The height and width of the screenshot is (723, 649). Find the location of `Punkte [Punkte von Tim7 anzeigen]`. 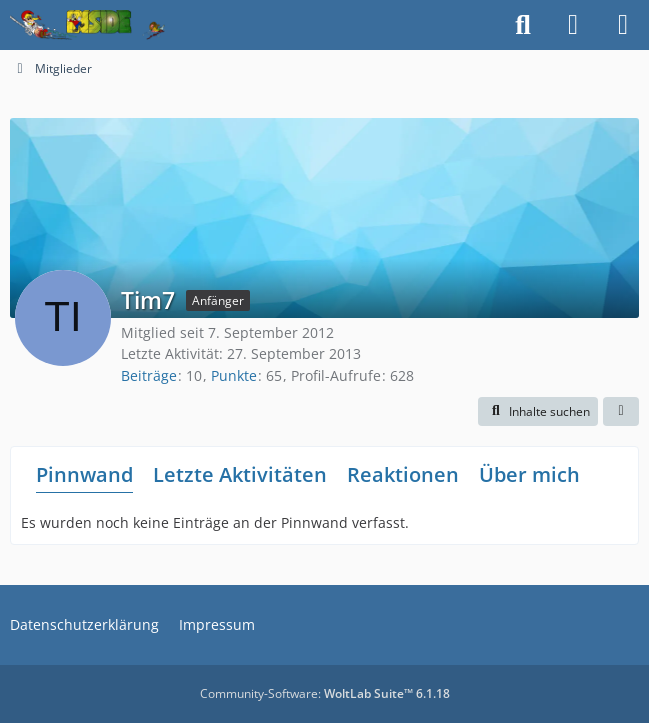

Punkte [Punkte von Tim7 anzeigen] is located at coordinates (234, 375).